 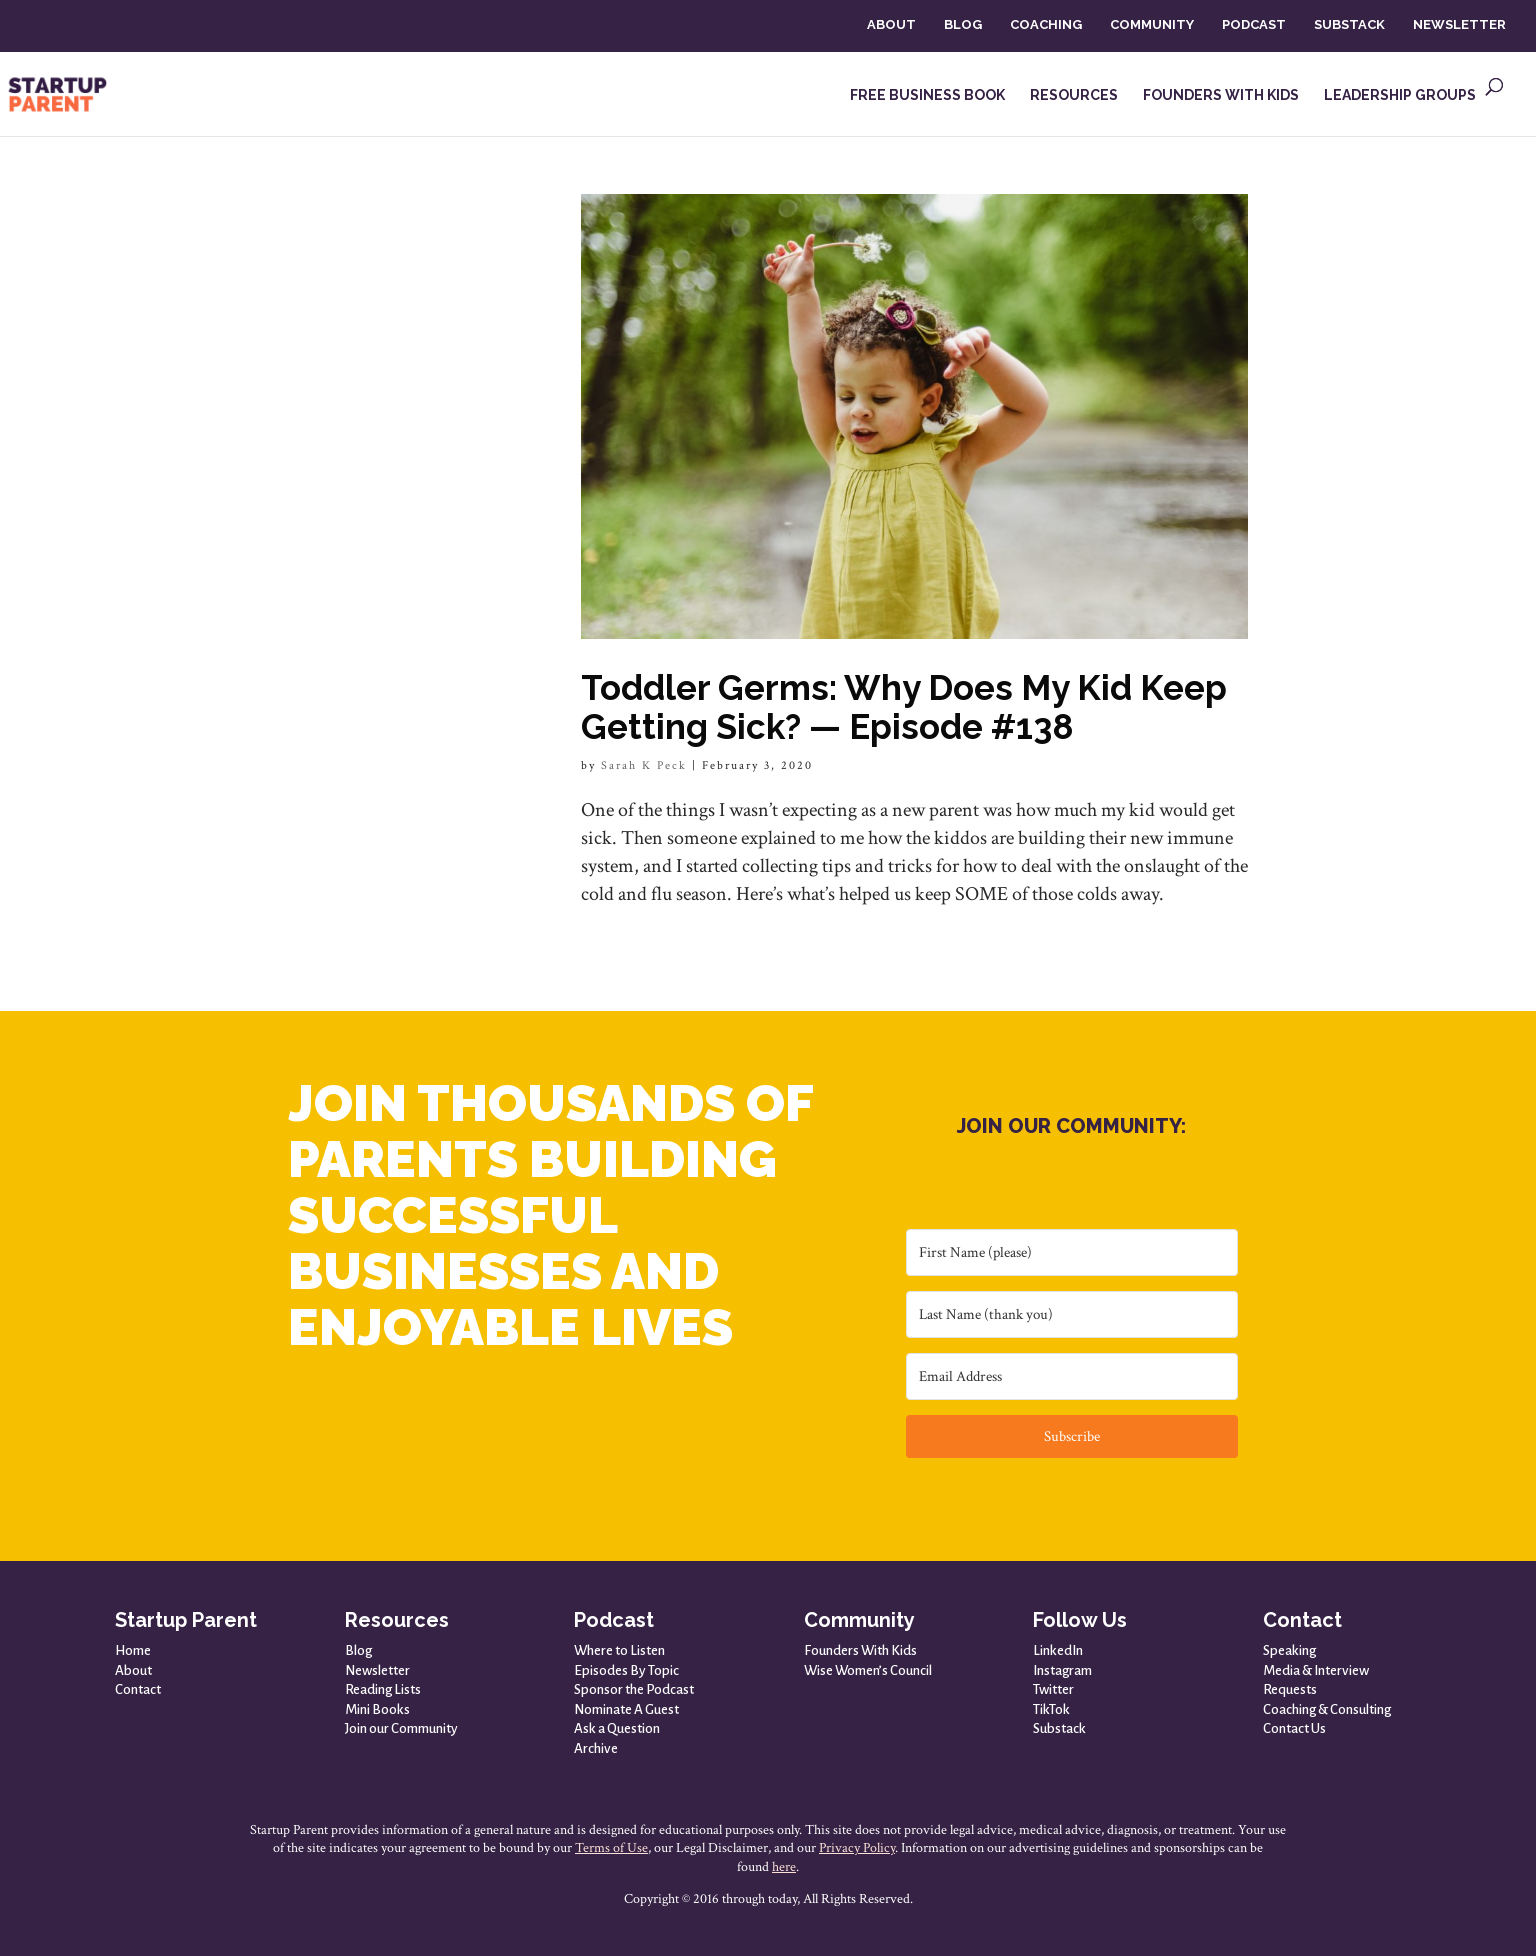 What do you see at coordinates (1059, 1728) in the screenshot?
I see `Substack` at bounding box center [1059, 1728].